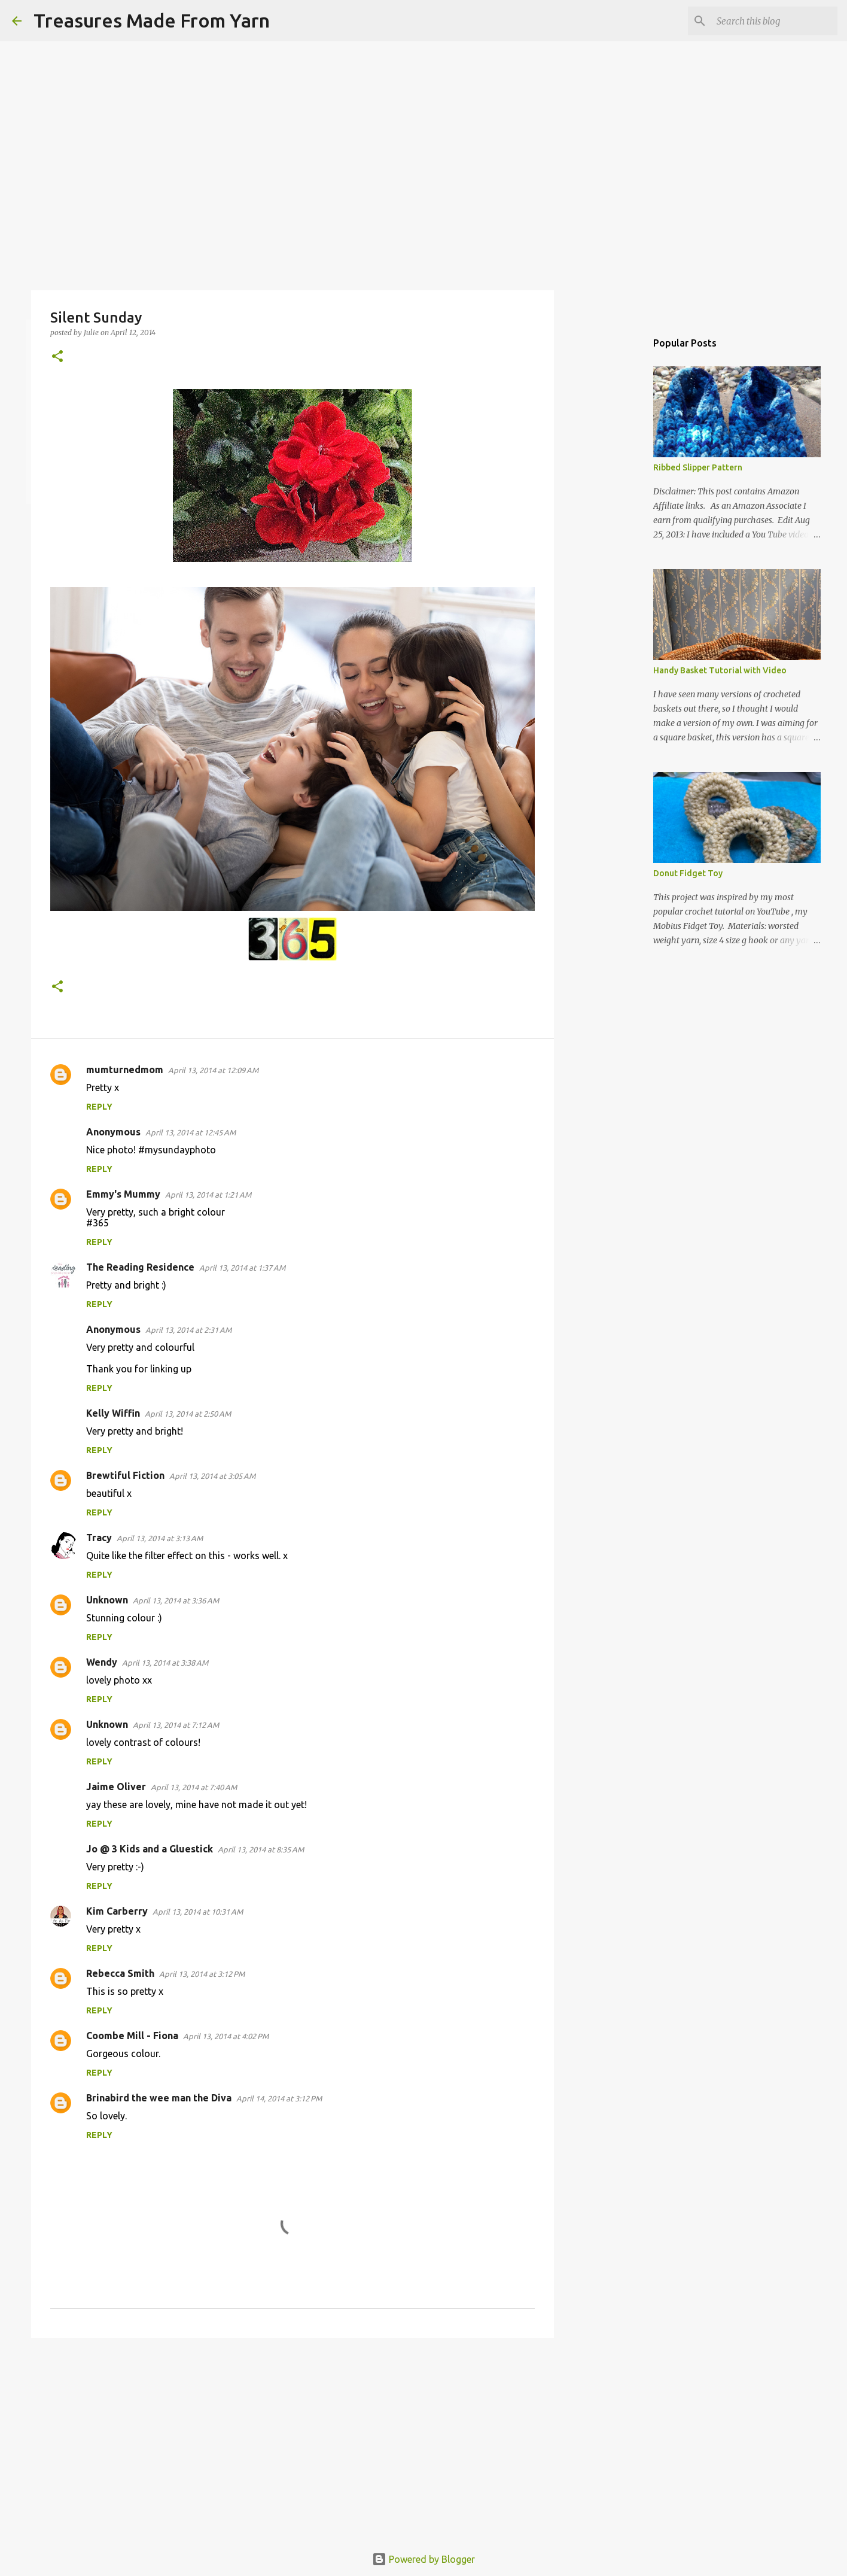 The width and height of the screenshot is (847, 2576). Describe the element at coordinates (176, 1600) in the screenshot. I see `April 13, 2014 at 3:36 AM` at that location.